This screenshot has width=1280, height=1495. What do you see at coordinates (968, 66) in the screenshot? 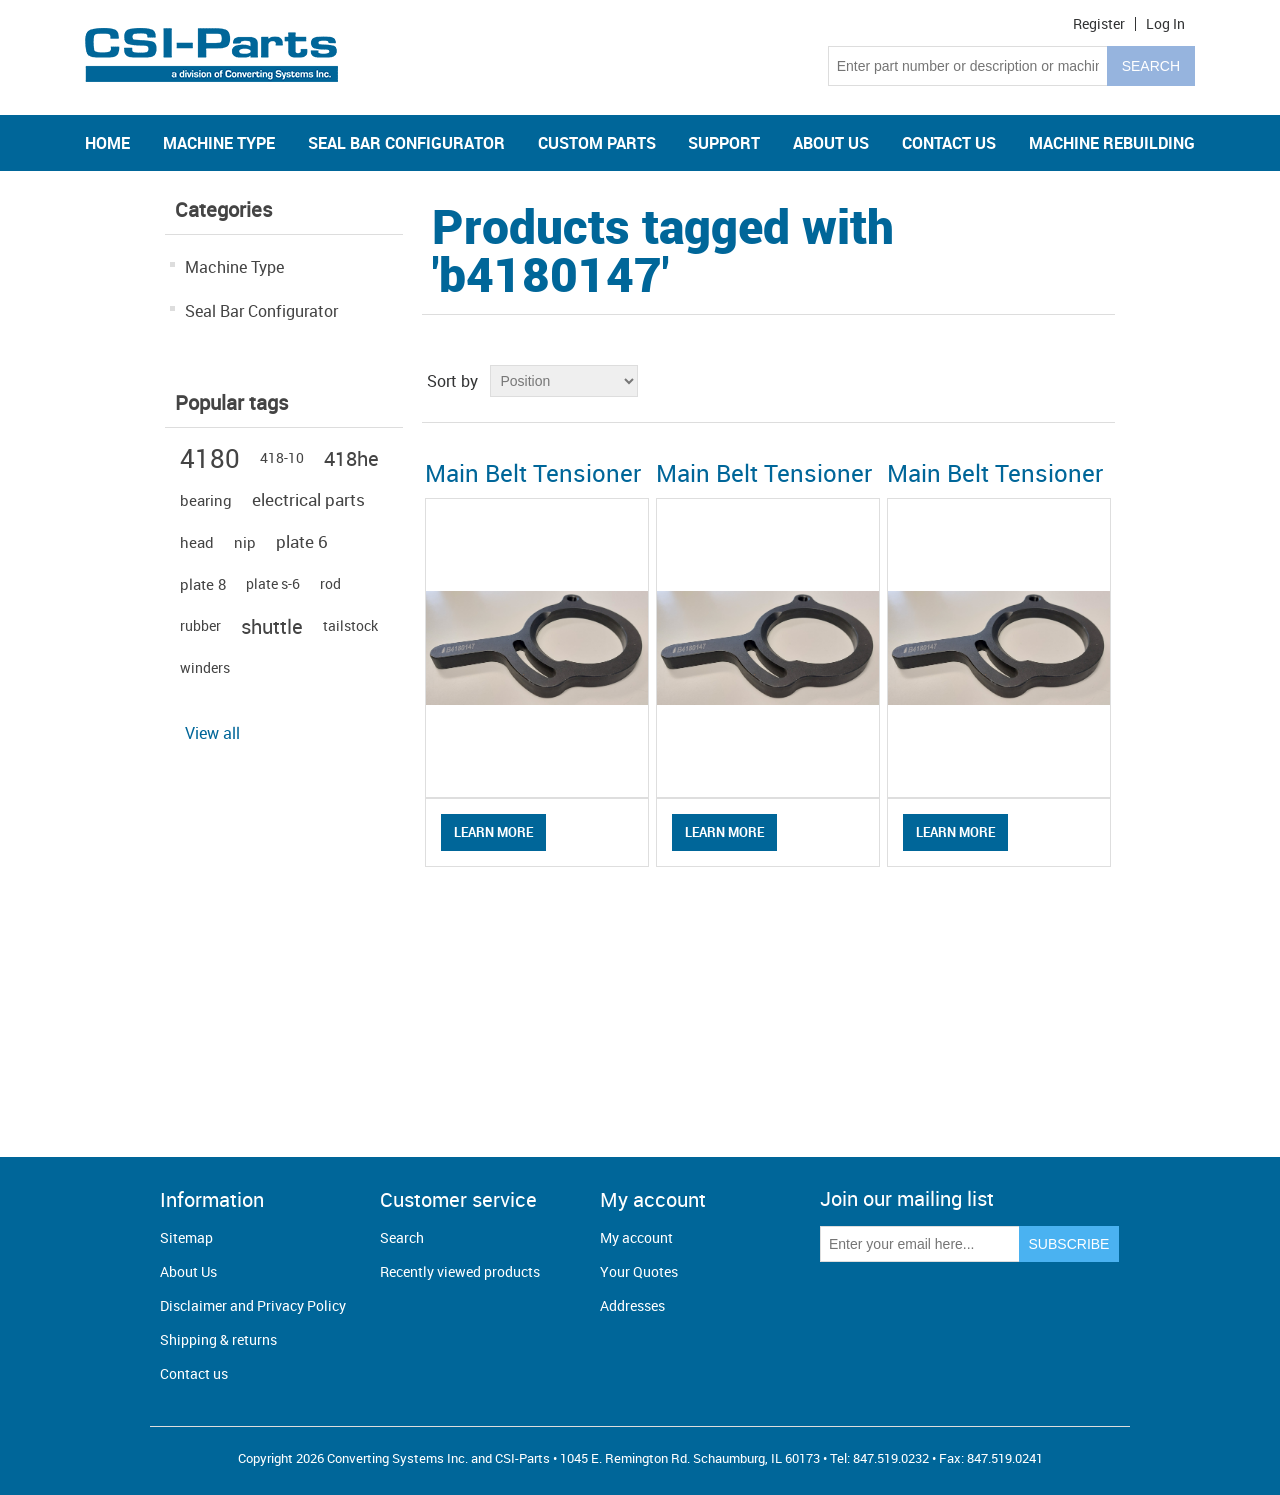
I see `[Search store]` at bounding box center [968, 66].